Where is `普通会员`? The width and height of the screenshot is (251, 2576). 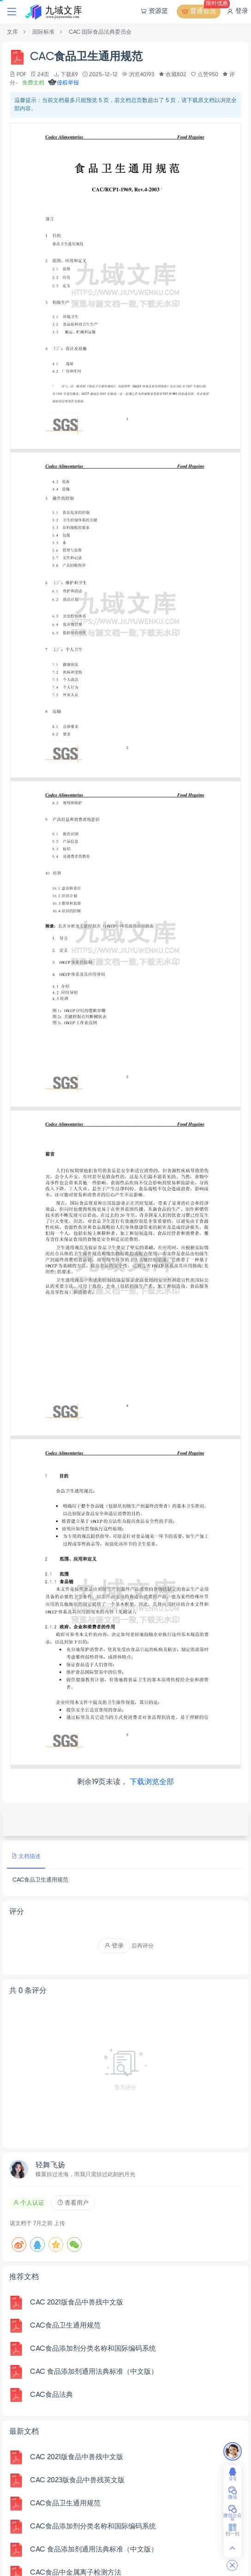 普通会员 is located at coordinates (201, 11).